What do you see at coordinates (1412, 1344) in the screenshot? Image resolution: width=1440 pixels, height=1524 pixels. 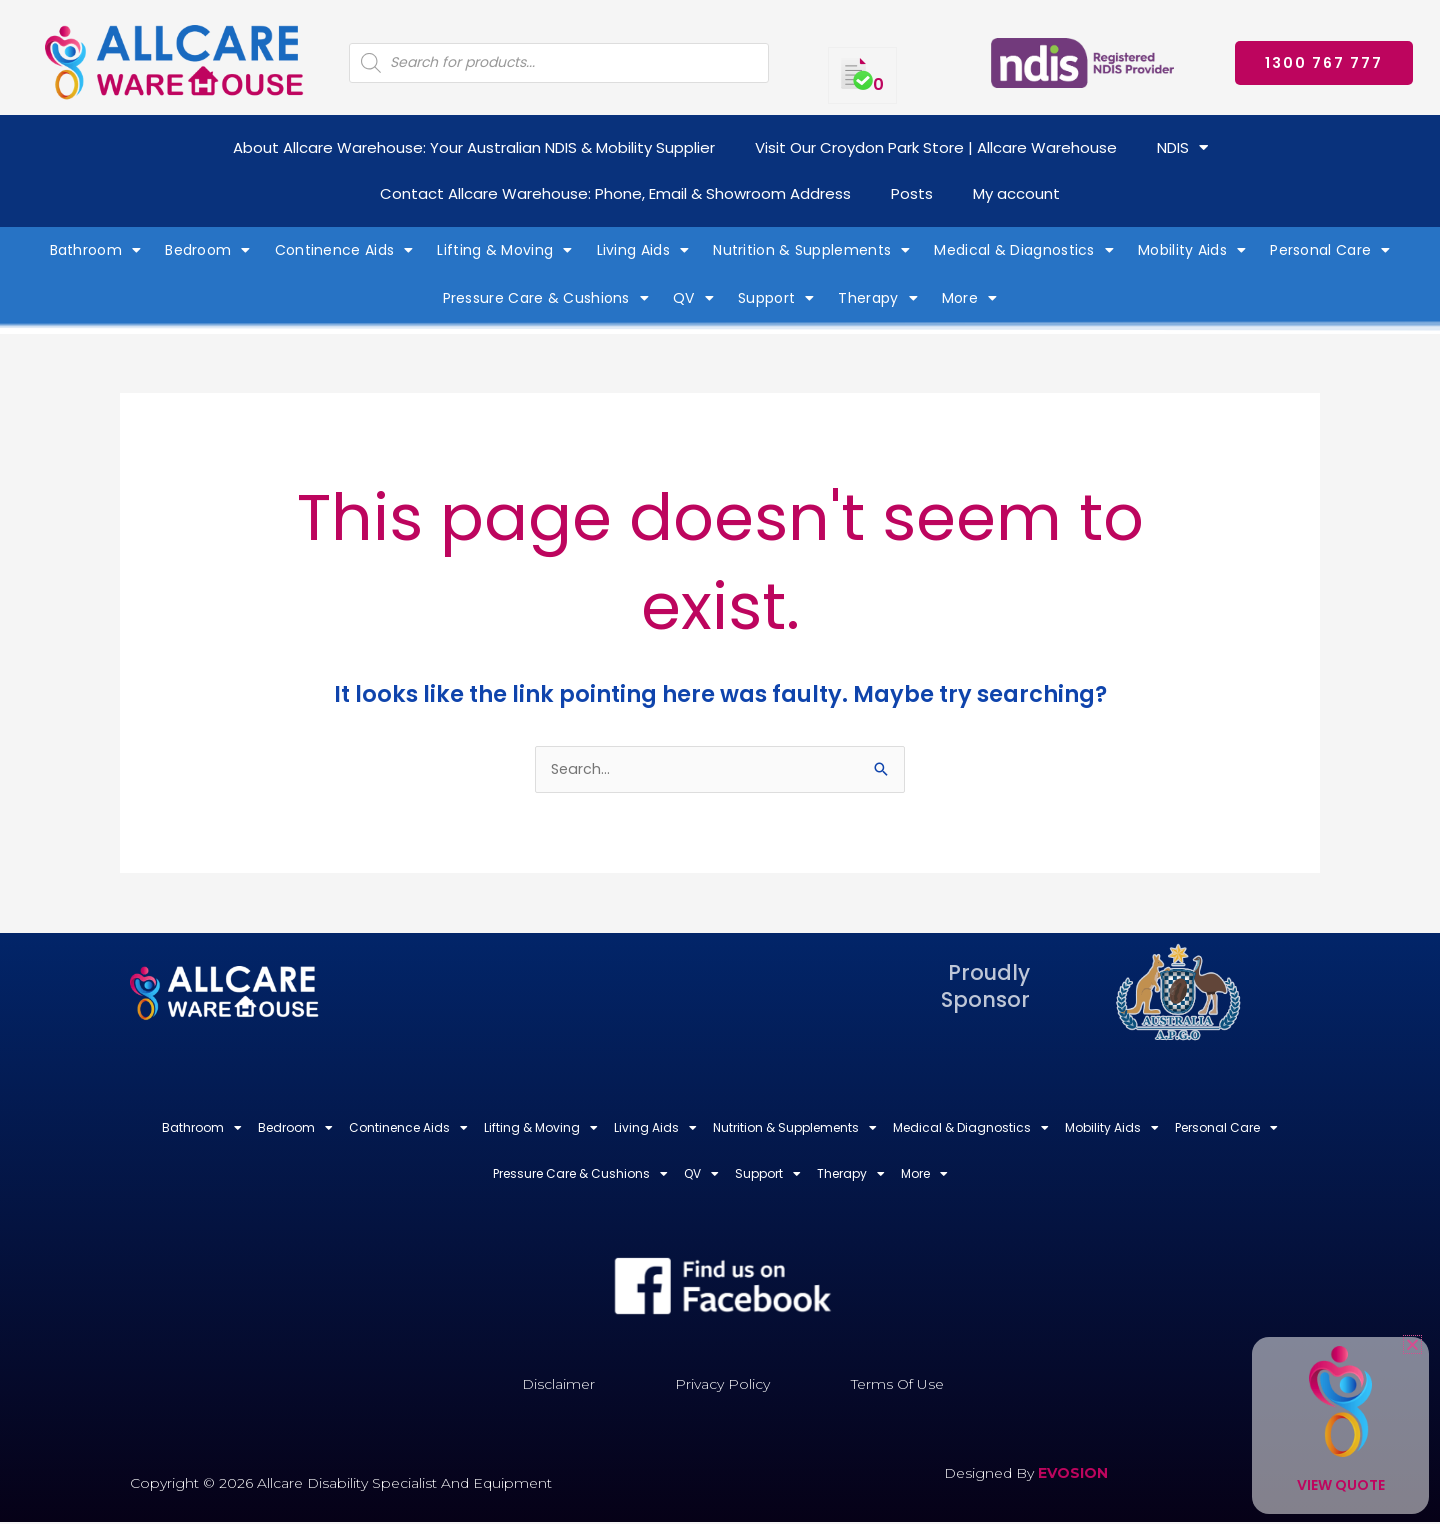 I see `[button]` at bounding box center [1412, 1344].